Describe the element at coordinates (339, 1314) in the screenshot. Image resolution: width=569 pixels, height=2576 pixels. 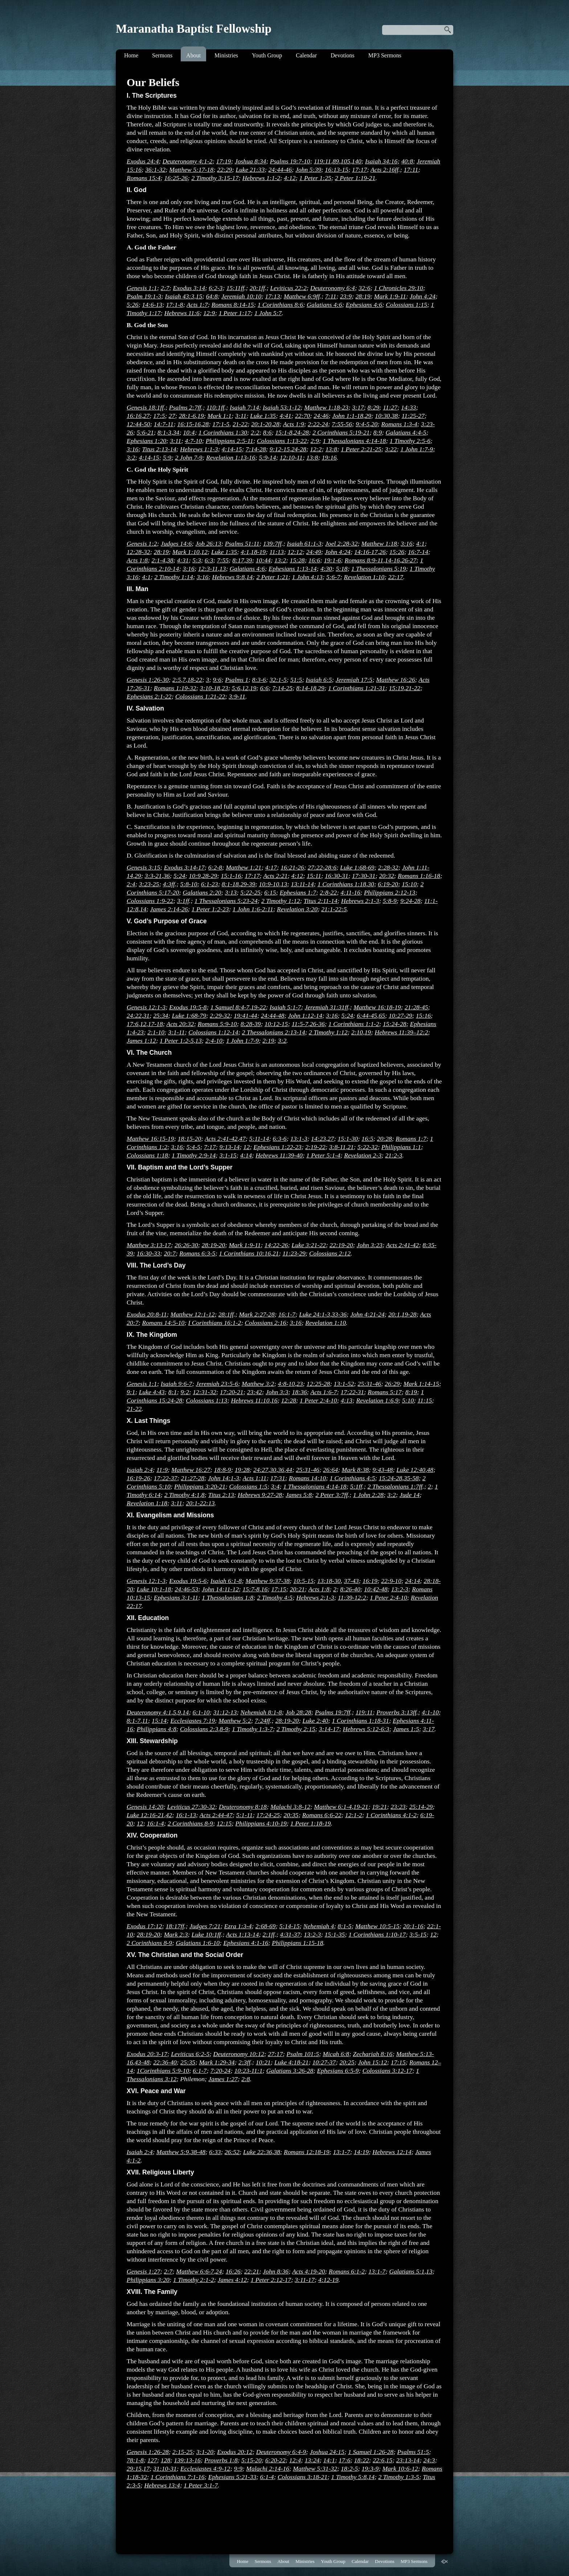
I see `33-36` at that location.